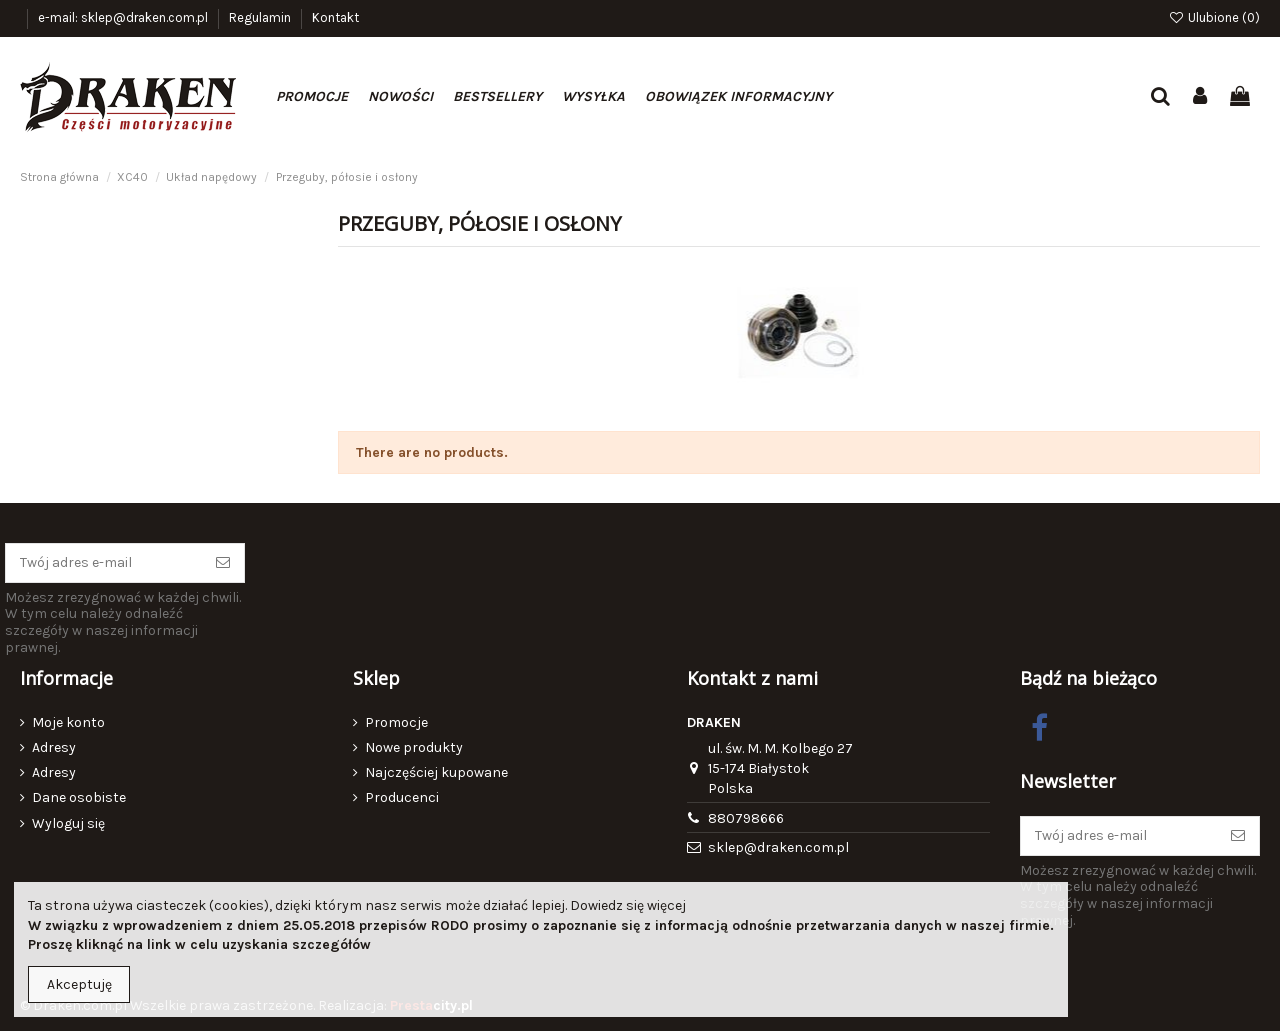  Describe the element at coordinates (124, 17) in the screenshot. I see `e-mail: sklep@draken.com.pl` at that location.